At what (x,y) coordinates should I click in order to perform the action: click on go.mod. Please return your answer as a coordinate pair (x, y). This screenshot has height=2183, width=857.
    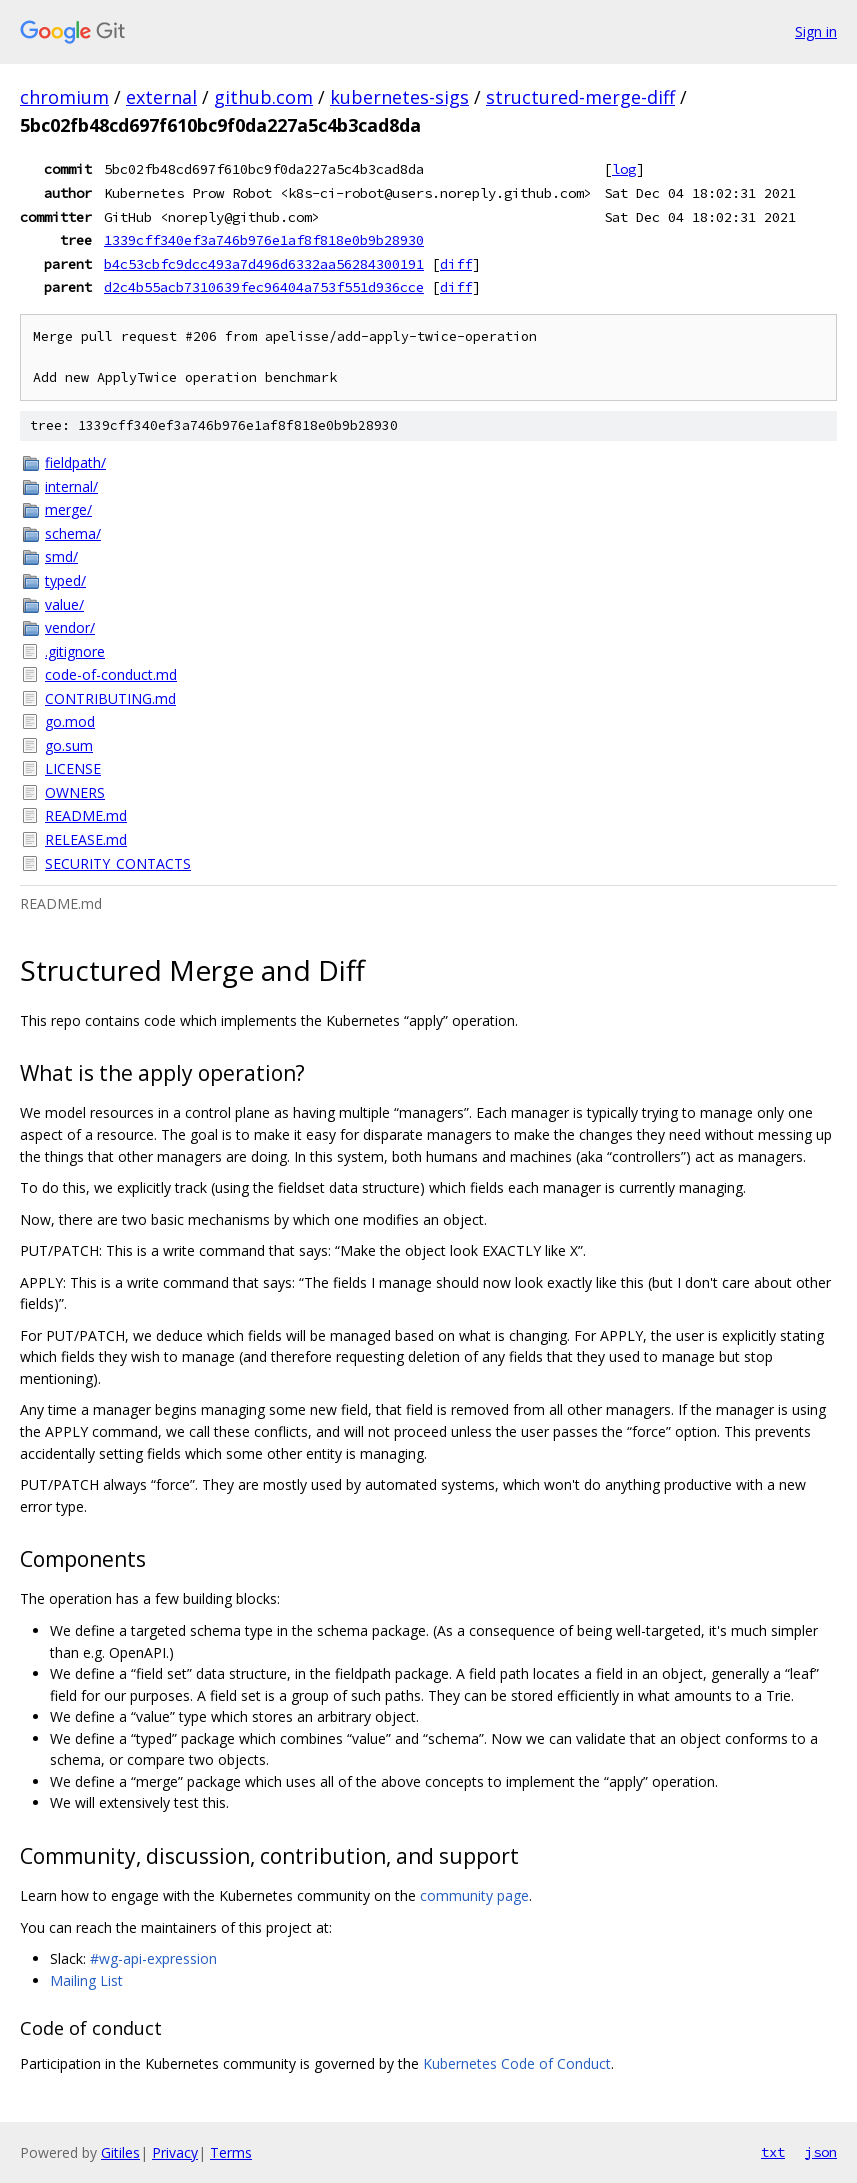
    Looking at the image, I should click on (70, 721).